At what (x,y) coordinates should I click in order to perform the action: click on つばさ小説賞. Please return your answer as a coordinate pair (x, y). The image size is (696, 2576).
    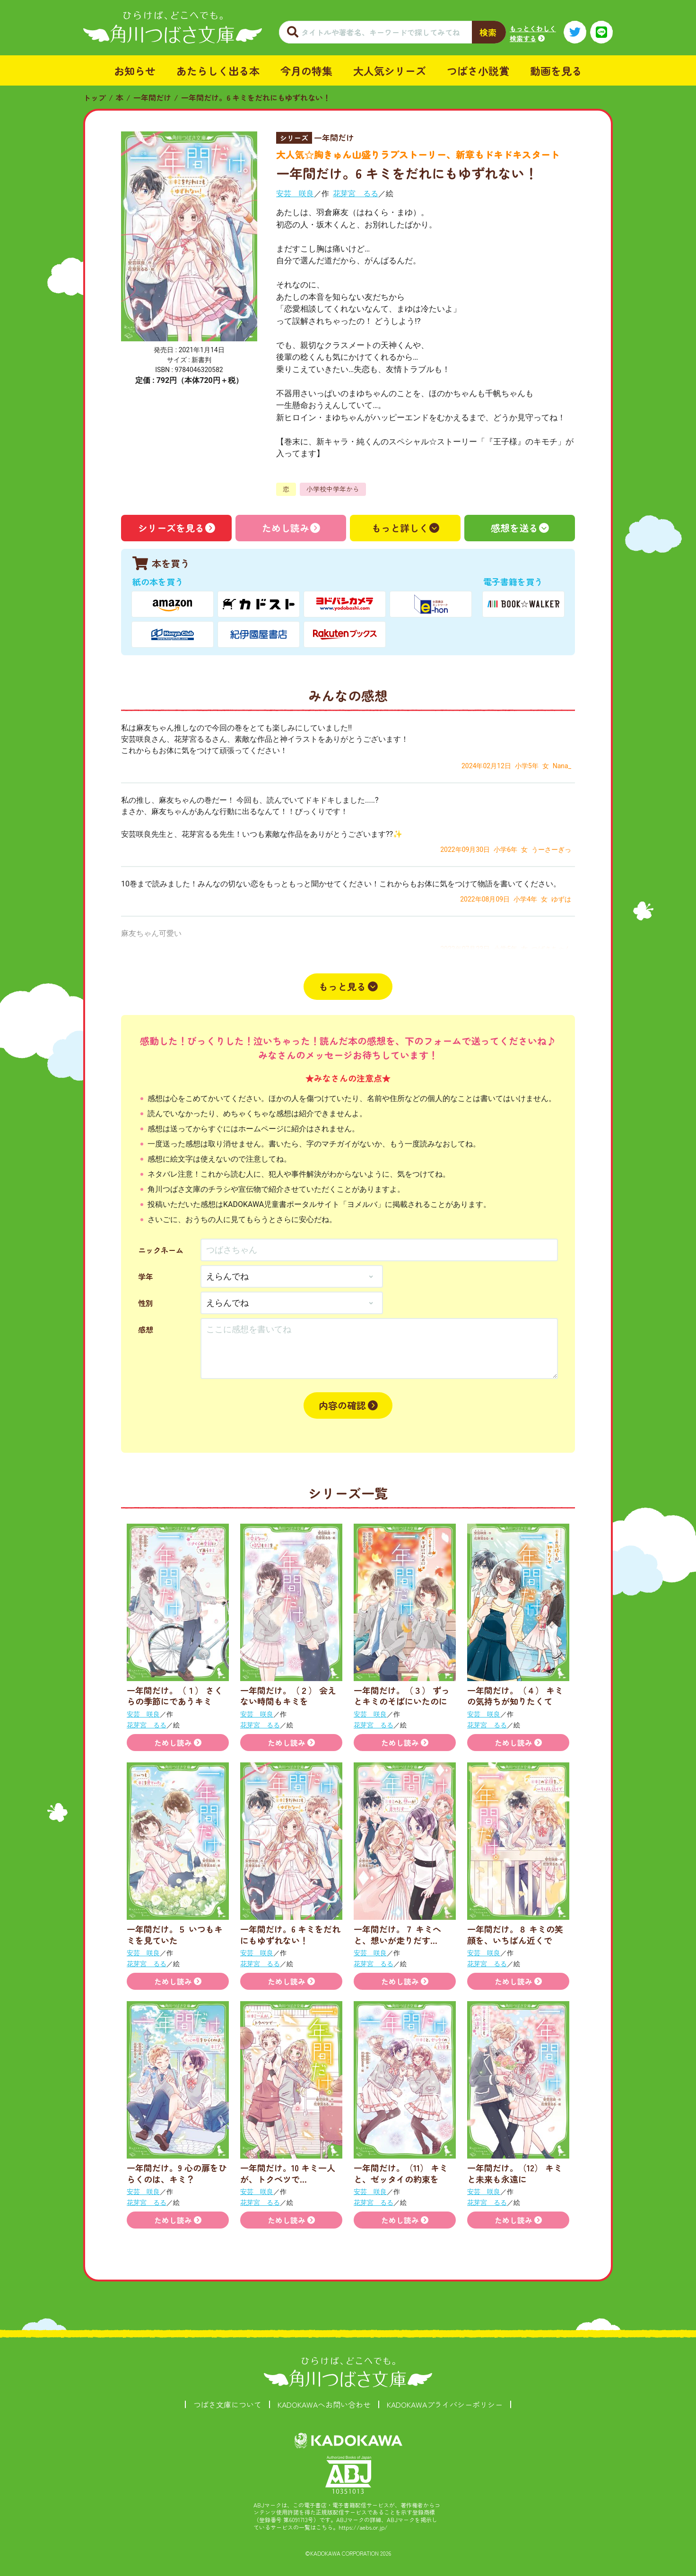
    Looking at the image, I should click on (478, 70).